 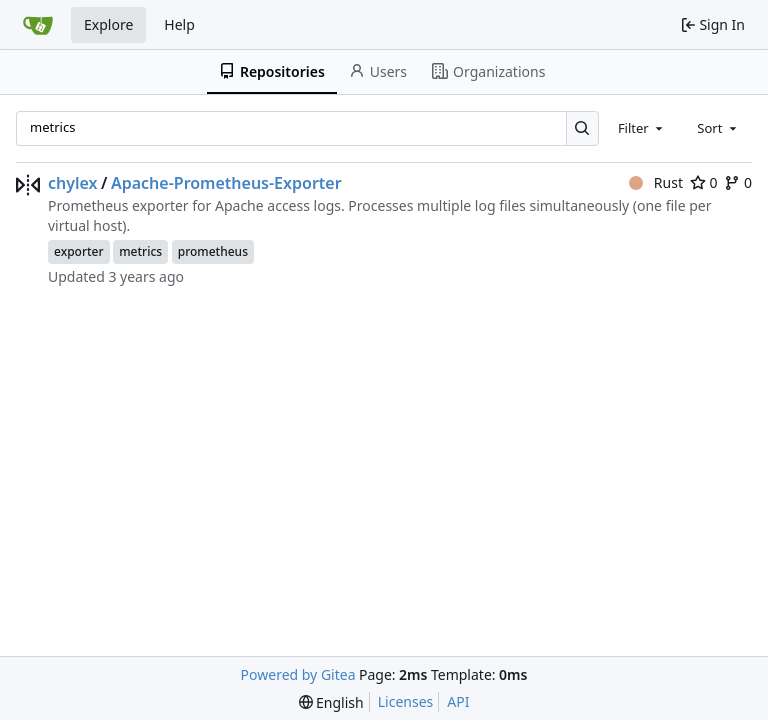 What do you see at coordinates (79, 251) in the screenshot?
I see `exporter` at bounding box center [79, 251].